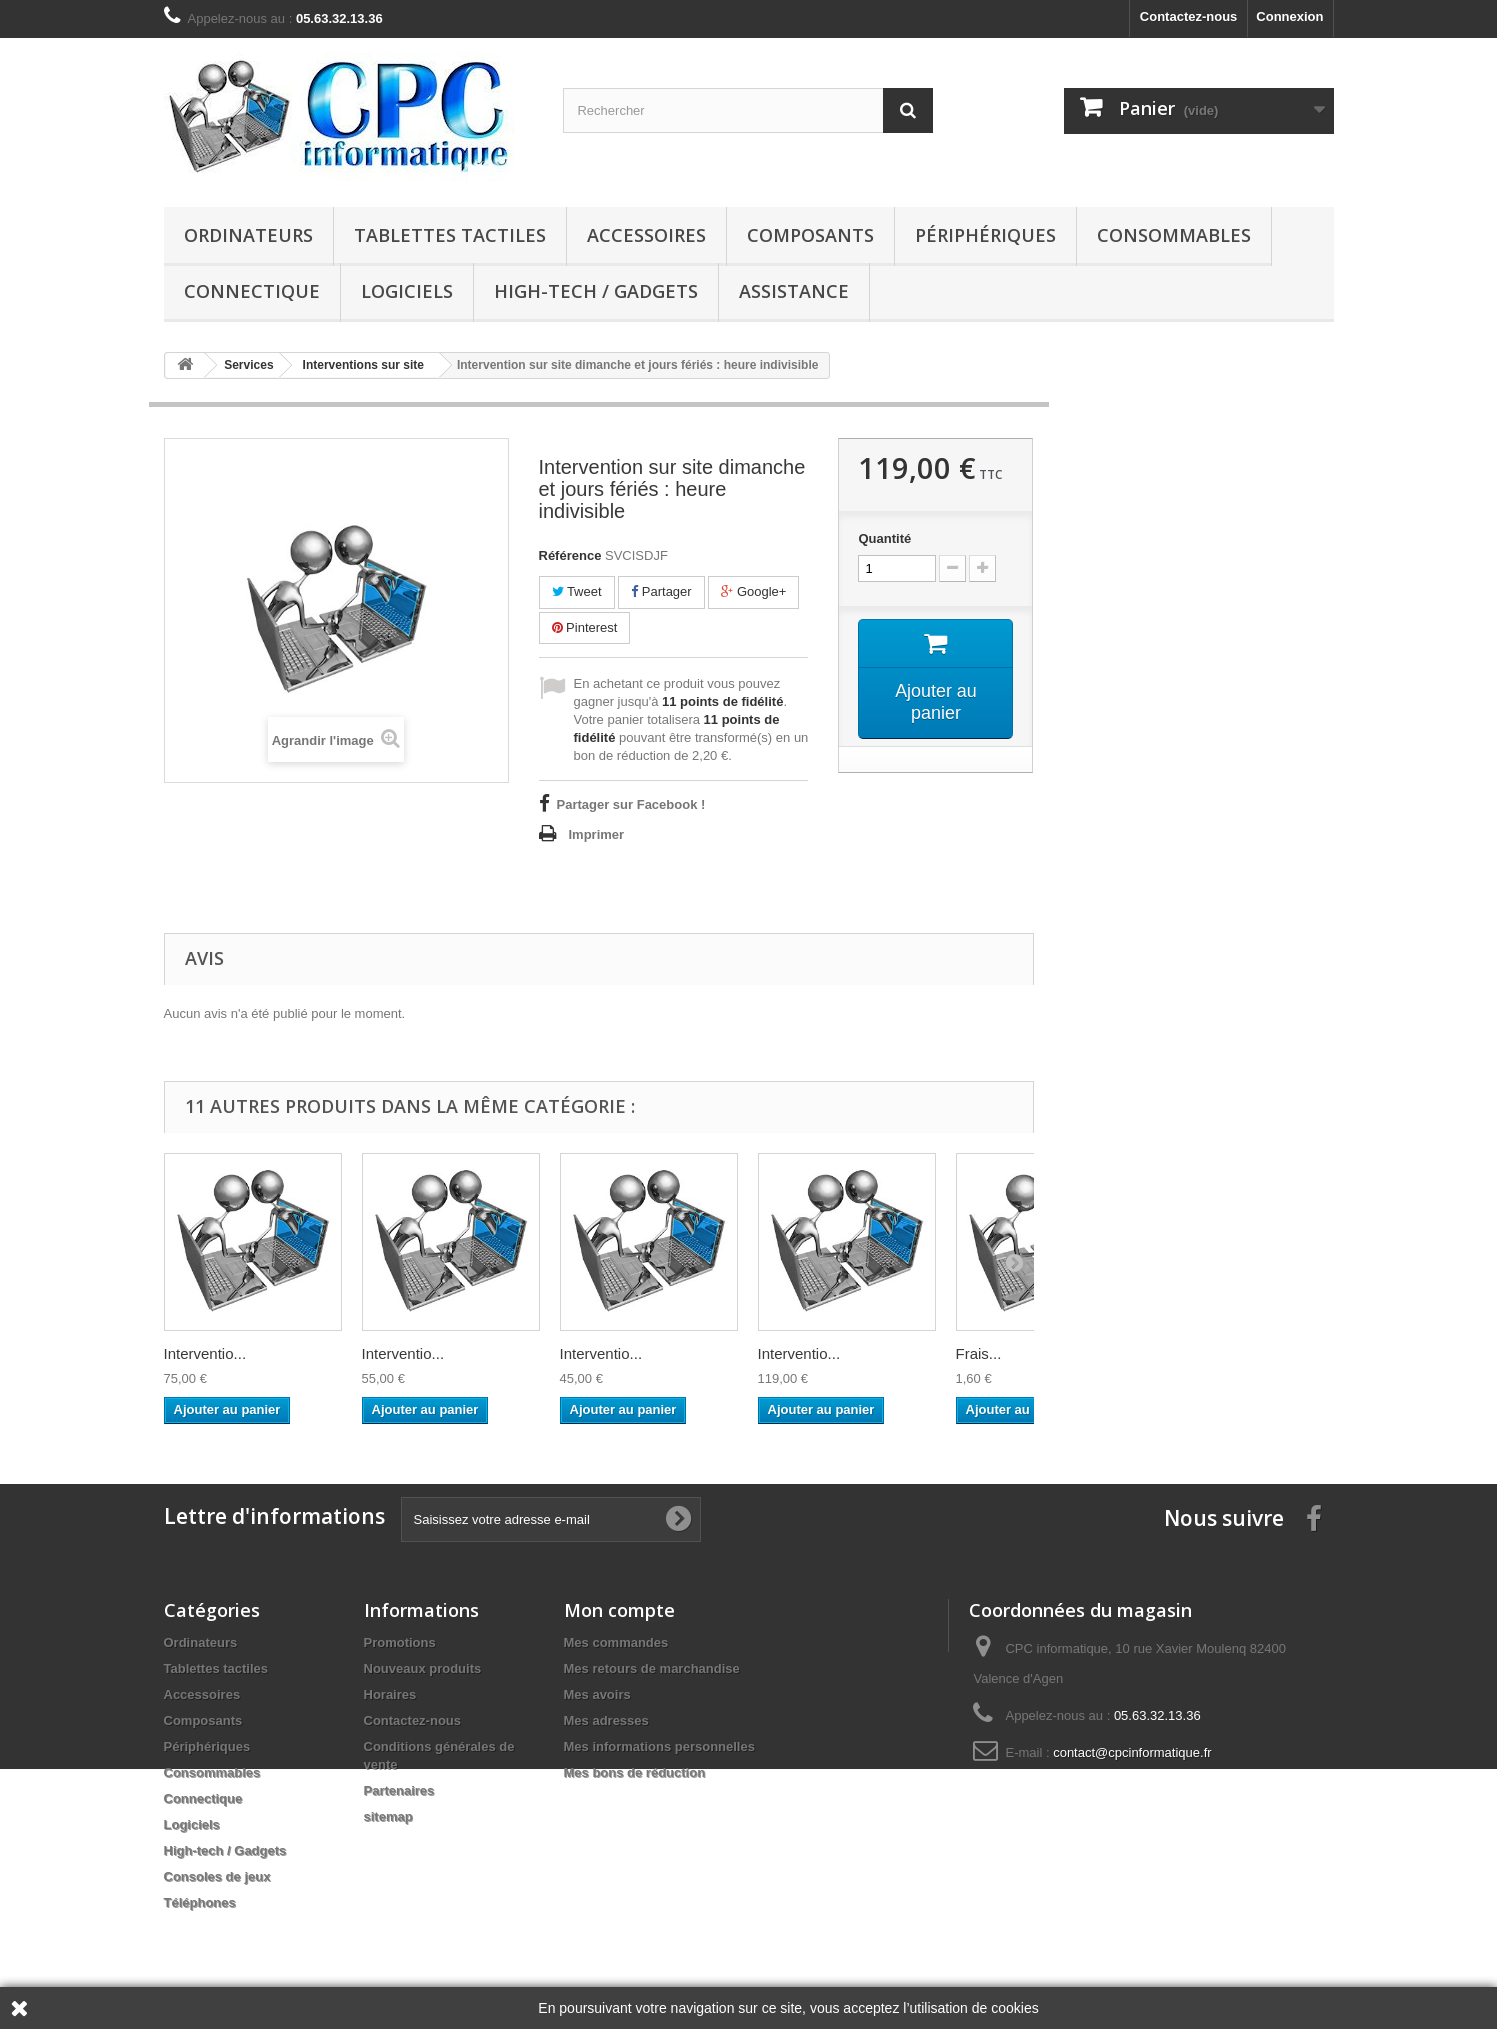 Image resolution: width=1497 pixels, height=2029 pixels. What do you see at coordinates (1132, 1752) in the screenshot?
I see `contact@cpcinformatique.fr` at bounding box center [1132, 1752].